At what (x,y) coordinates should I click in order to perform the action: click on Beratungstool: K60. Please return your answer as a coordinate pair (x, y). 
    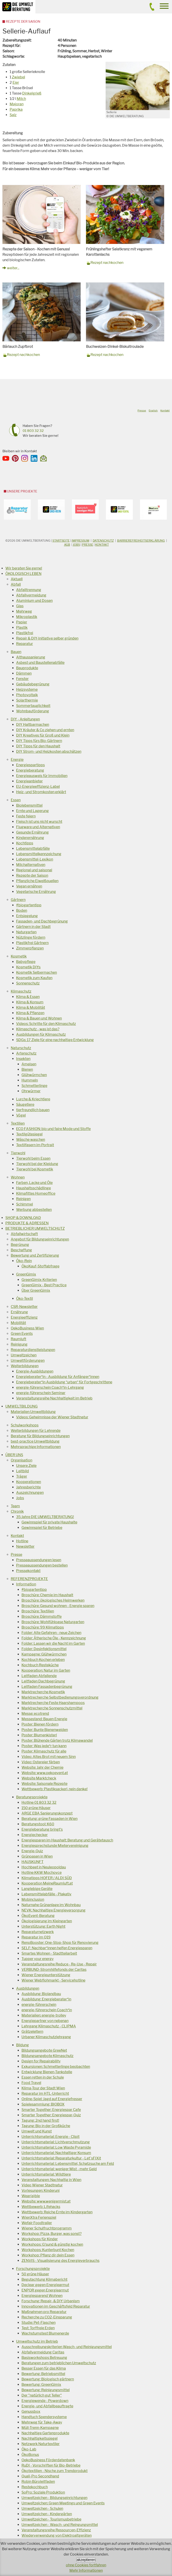
    Looking at the image, I should click on (38, 1824).